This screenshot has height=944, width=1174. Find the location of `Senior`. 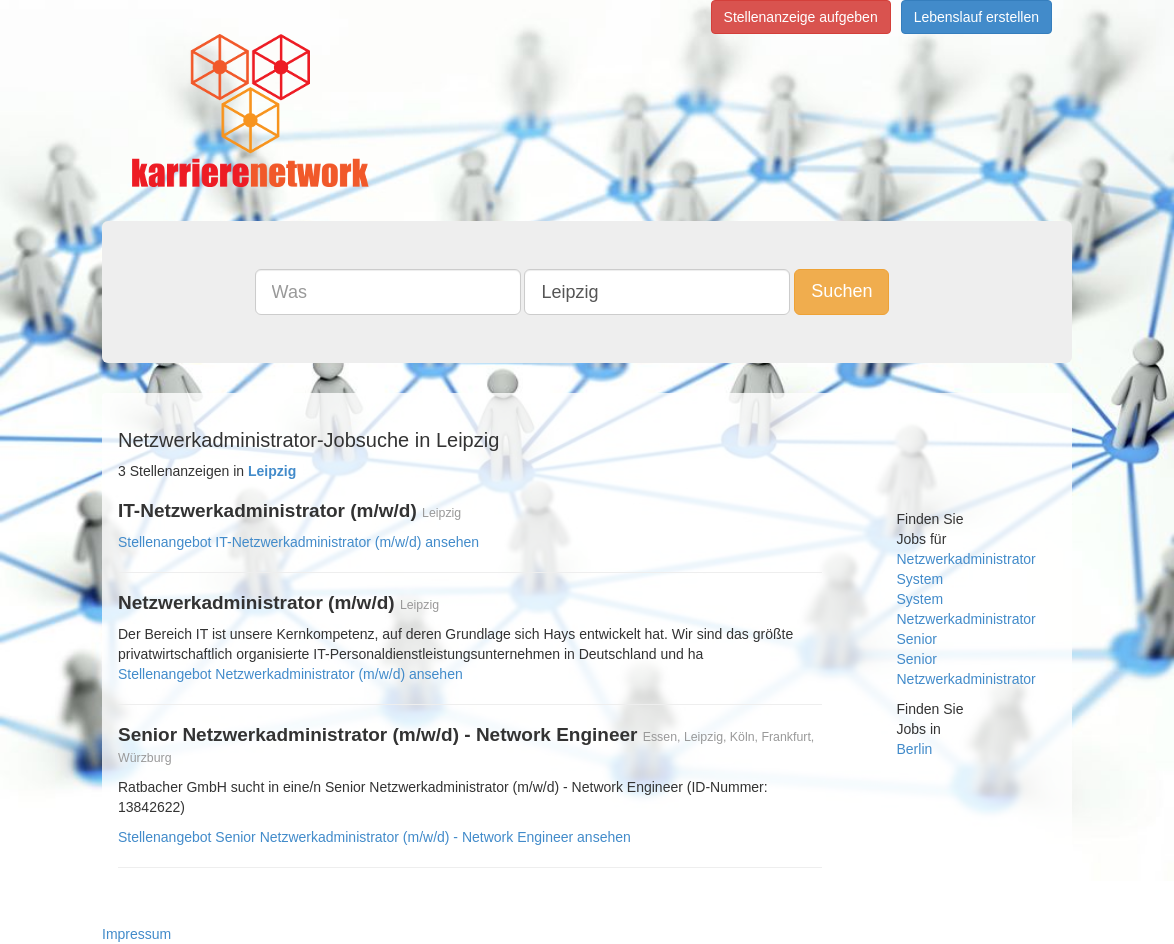

Senior is located at coordinates (917, 639).